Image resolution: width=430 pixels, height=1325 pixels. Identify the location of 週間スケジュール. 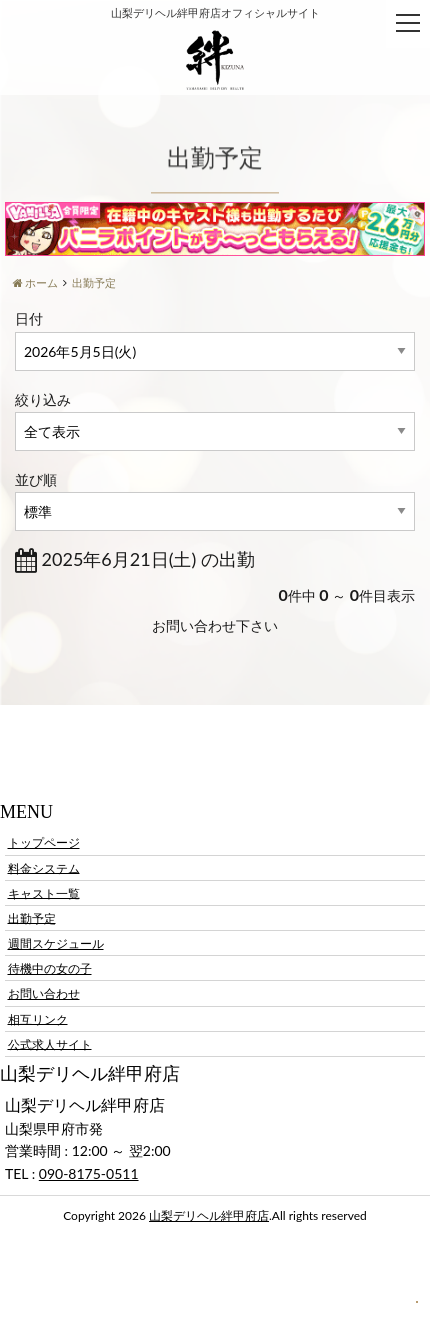
(56, 943).